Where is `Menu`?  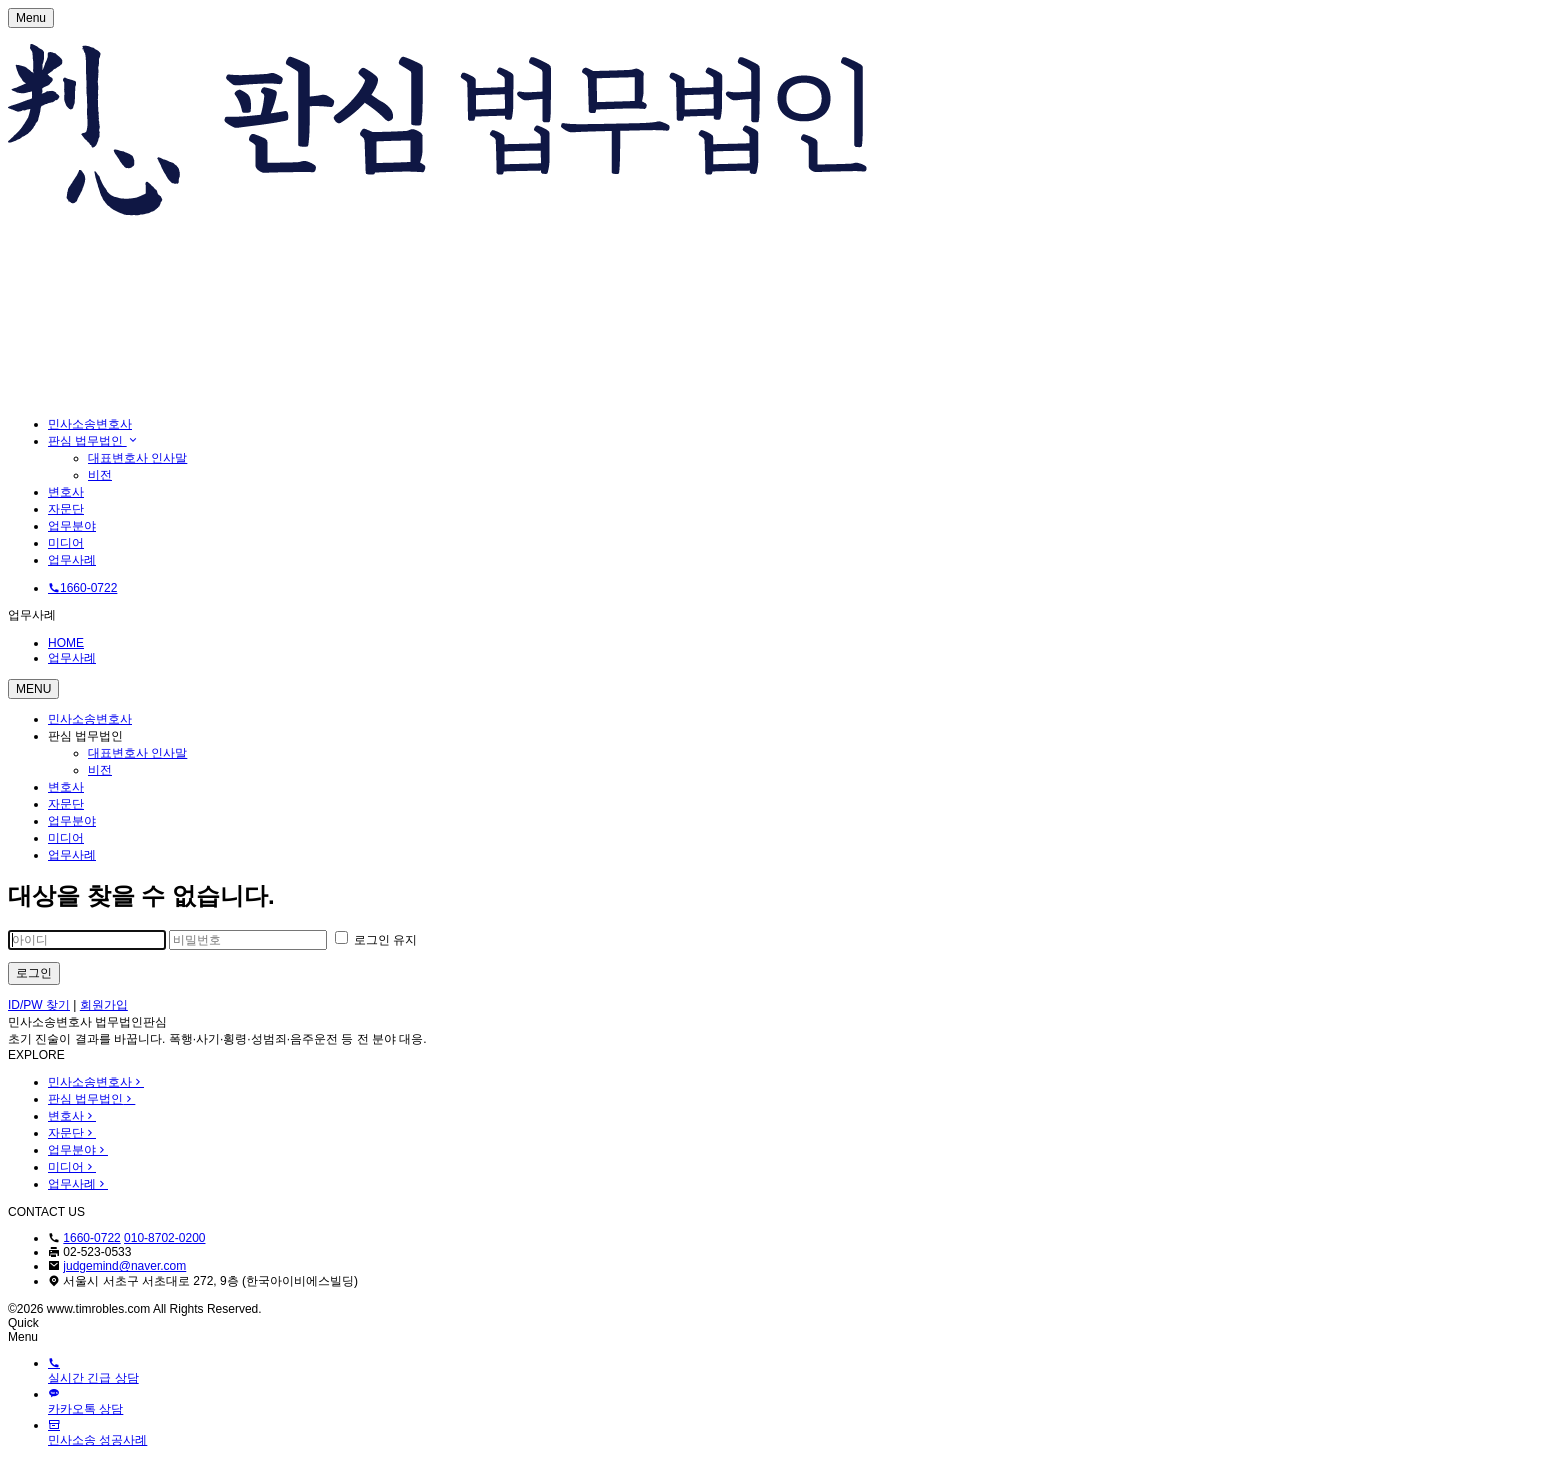 Menu is located at coordinates (31, 18).